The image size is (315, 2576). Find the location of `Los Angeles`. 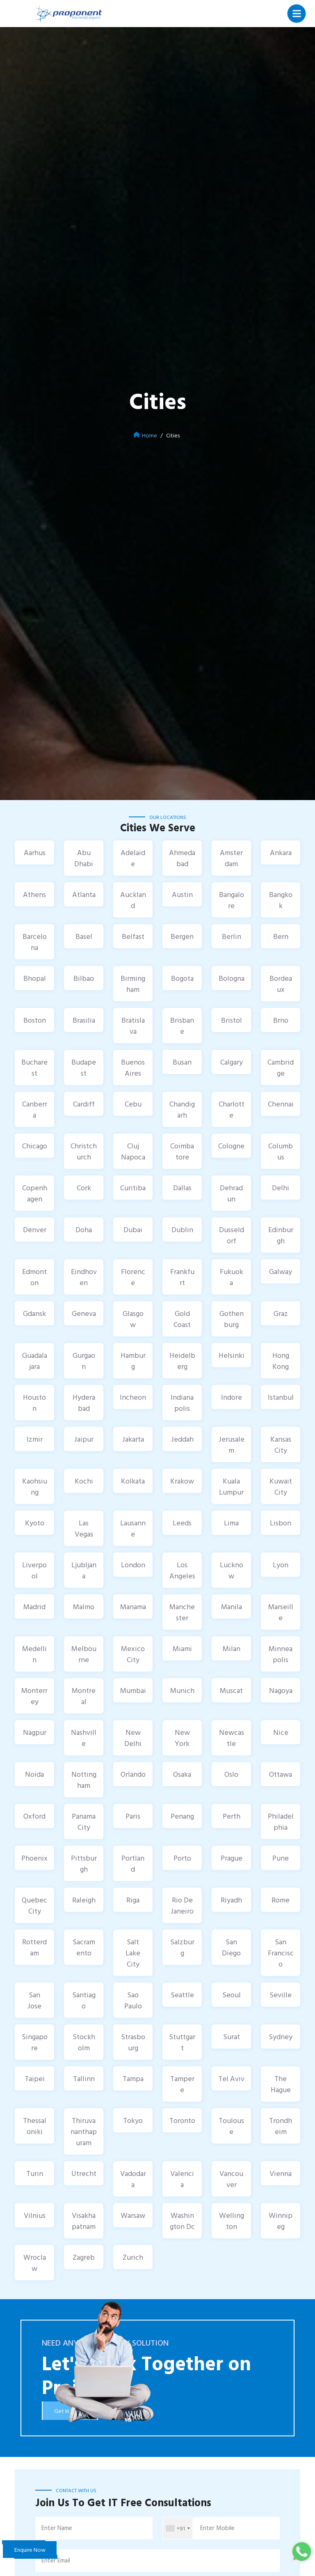

Los Angeles is located at coordinates (182, 1570).